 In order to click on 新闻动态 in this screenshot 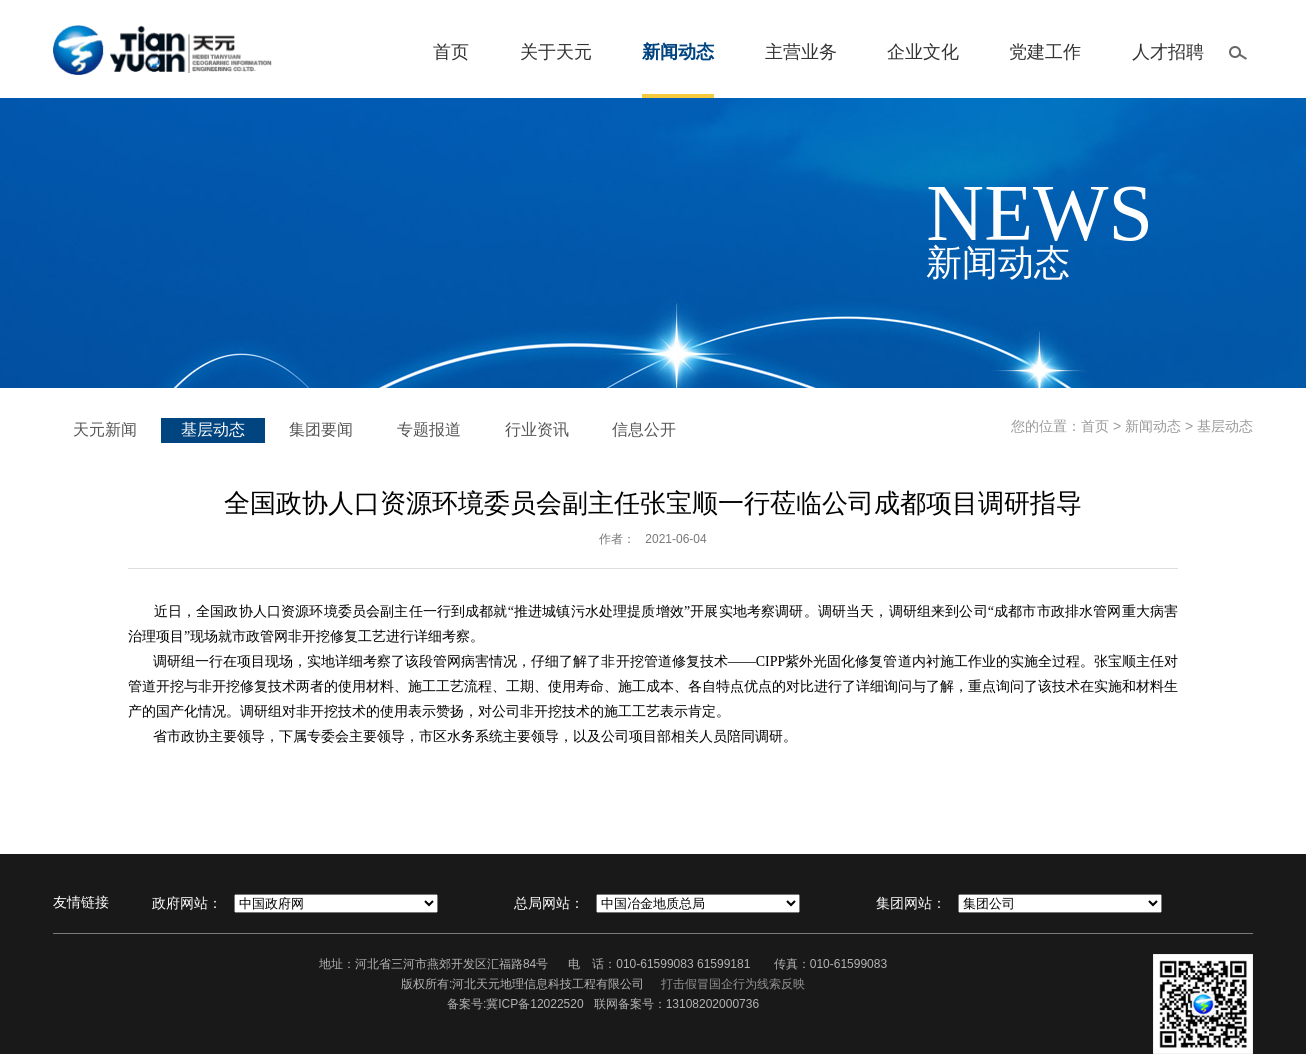, I will do `click(678, 52)`.